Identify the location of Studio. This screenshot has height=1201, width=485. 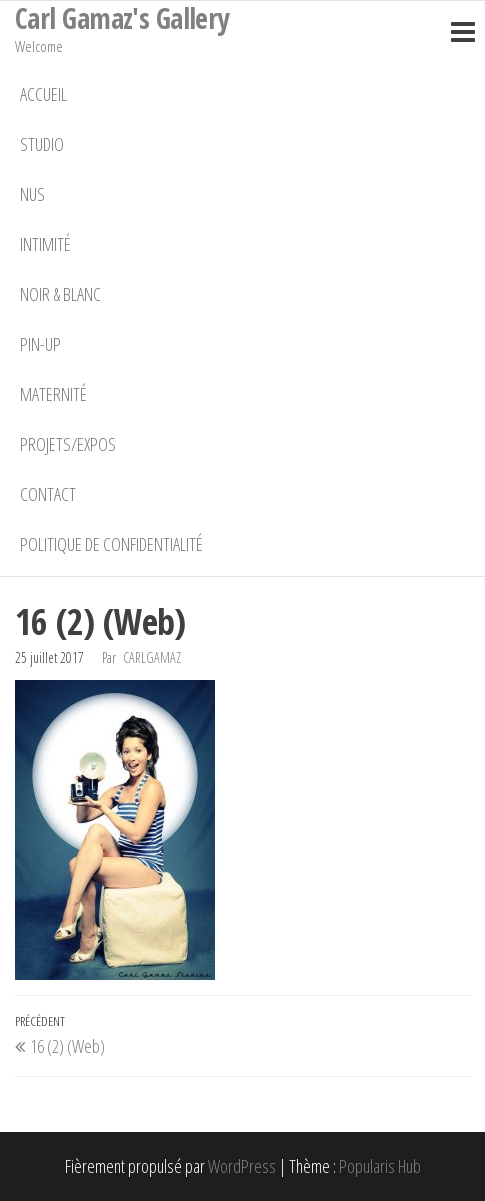
(42, 144).